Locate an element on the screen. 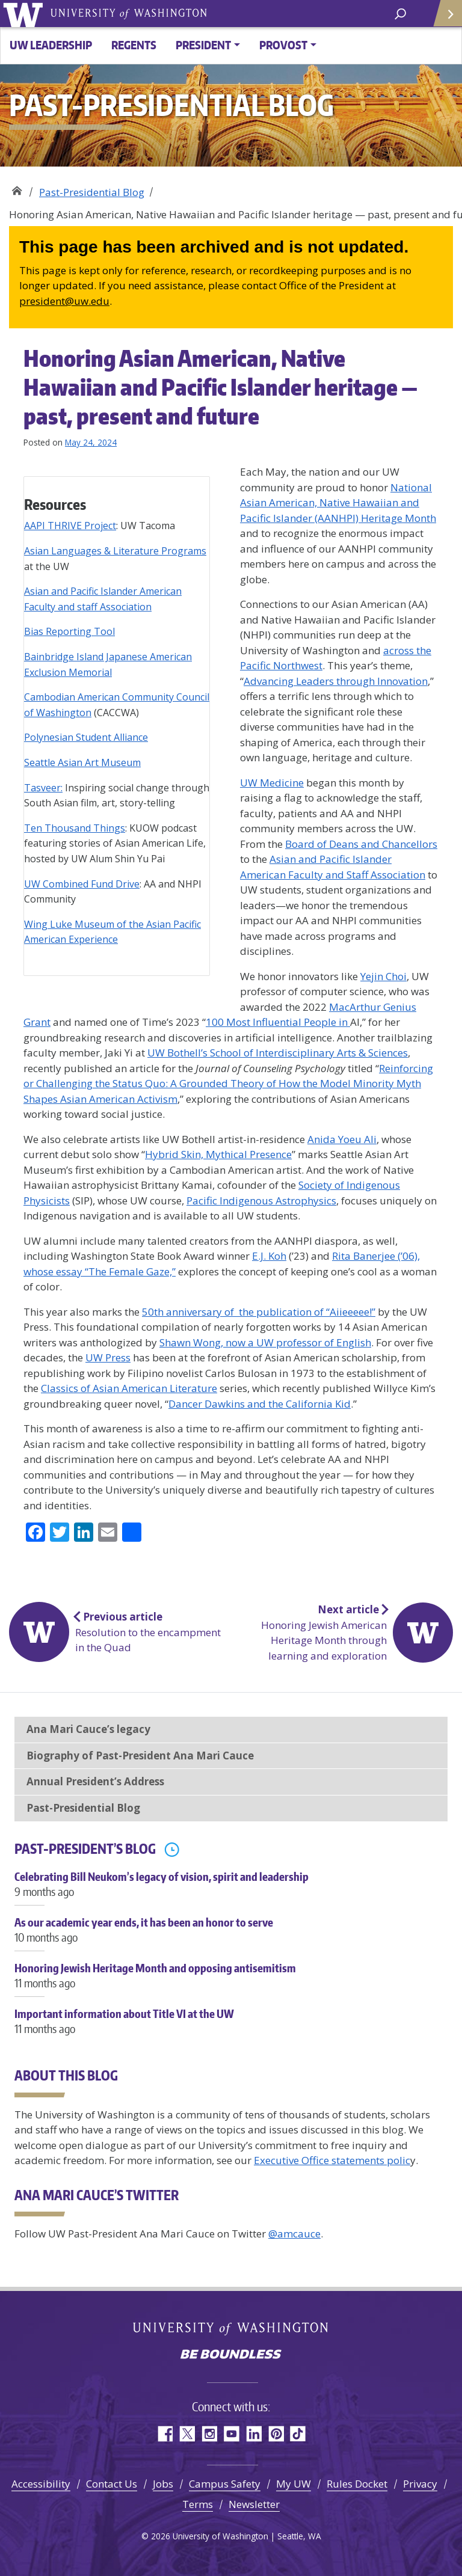 This screenshot has width=462, height=2576. Board of Deans and Chancellors is located at coordinates (361, 844).